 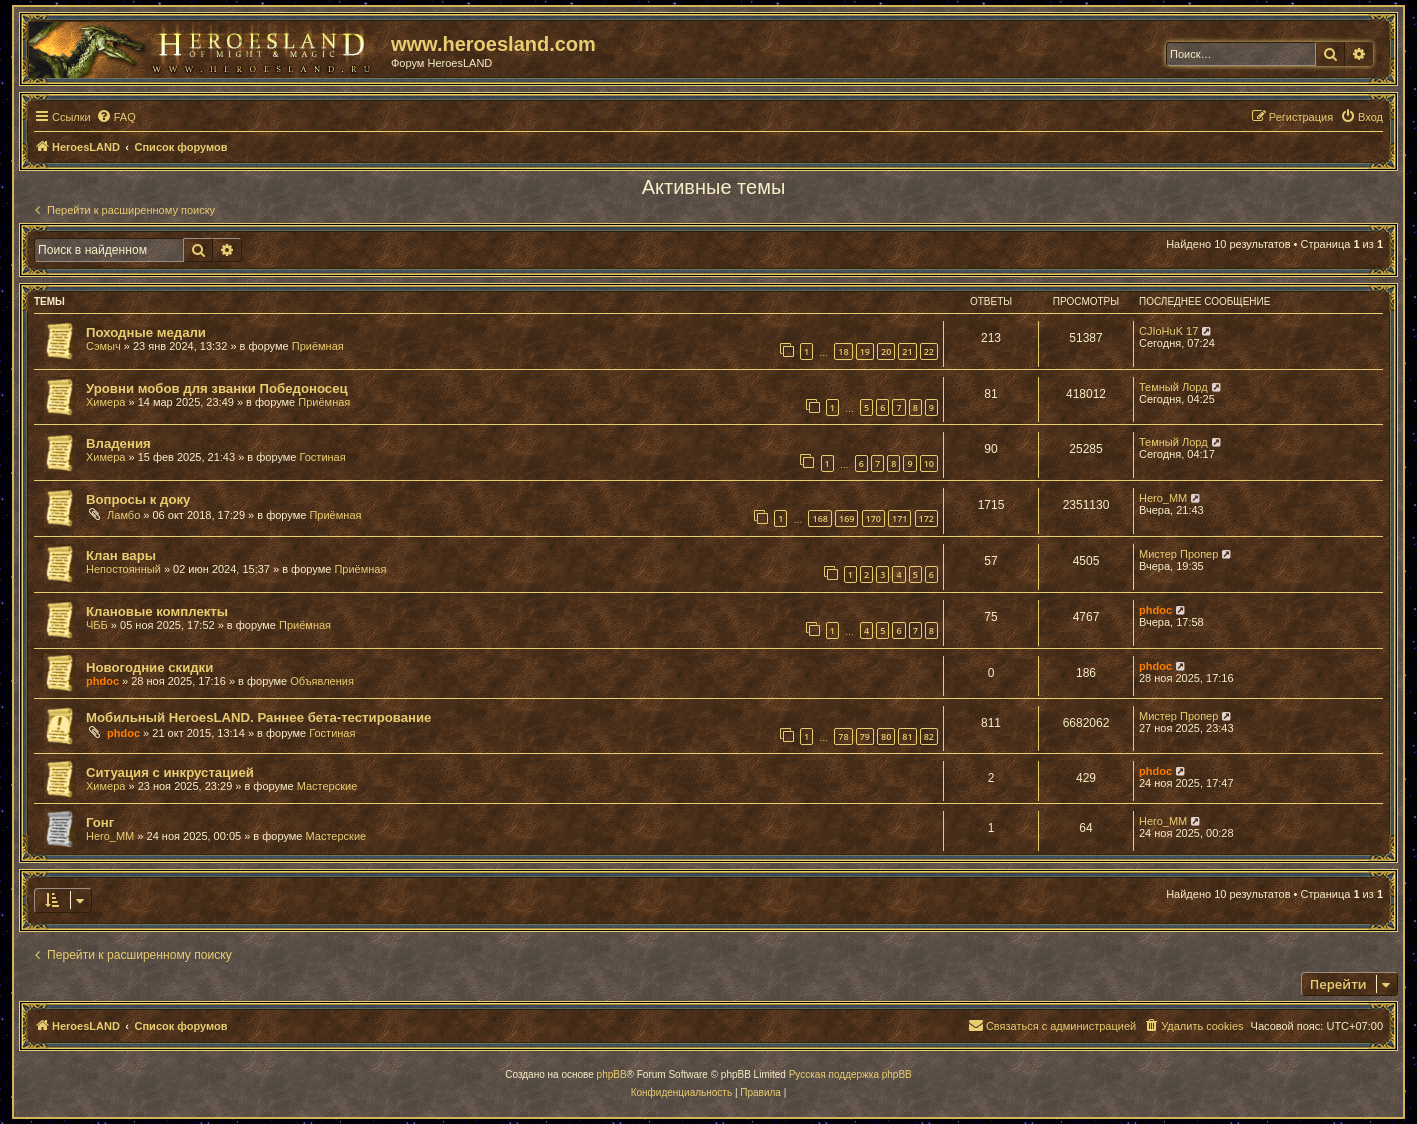 What do you see at coordinates (100, 822) in the screenshot?
I see `Гонг` at bounding box center [100, 822].